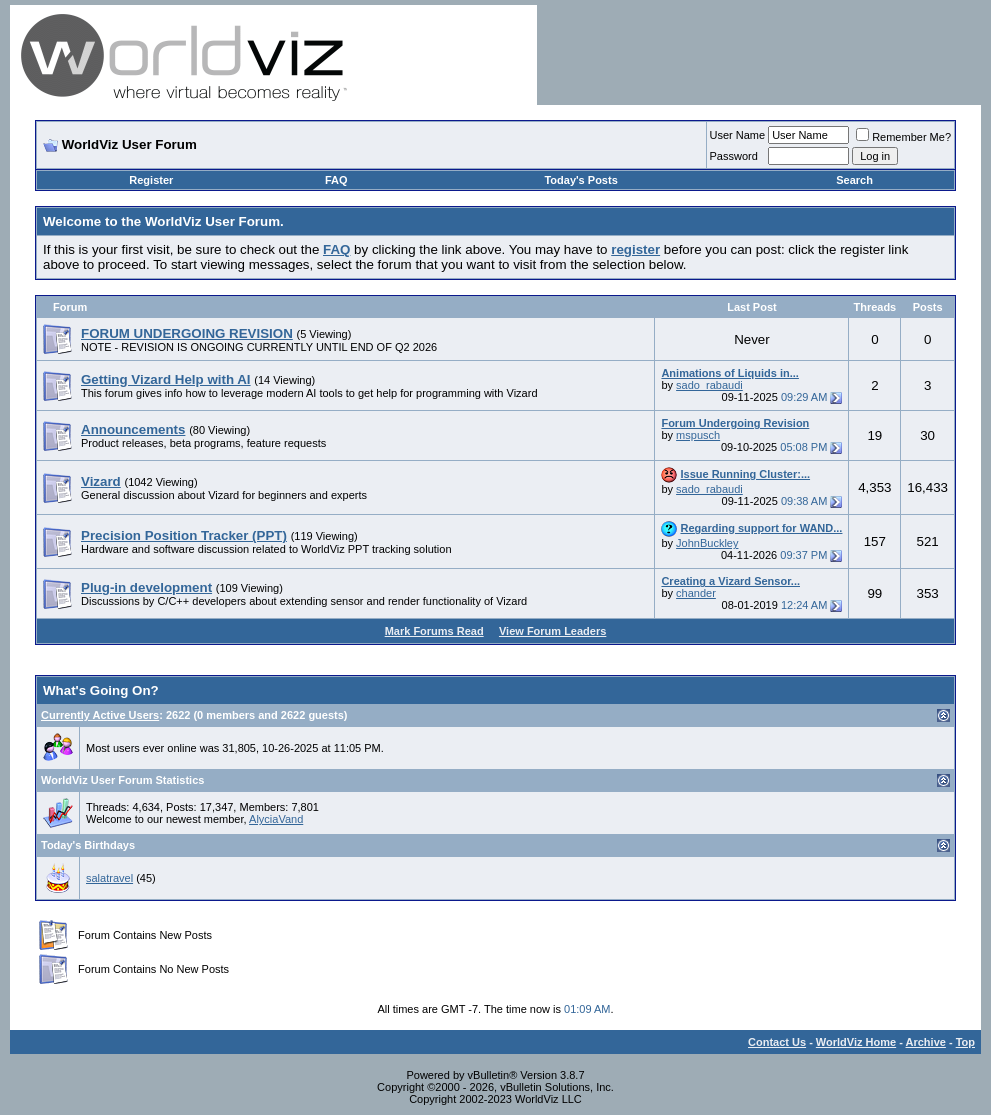 This screenshot has height=1115, width=991. I want to click on JohnBuckley, so click(707, 543).